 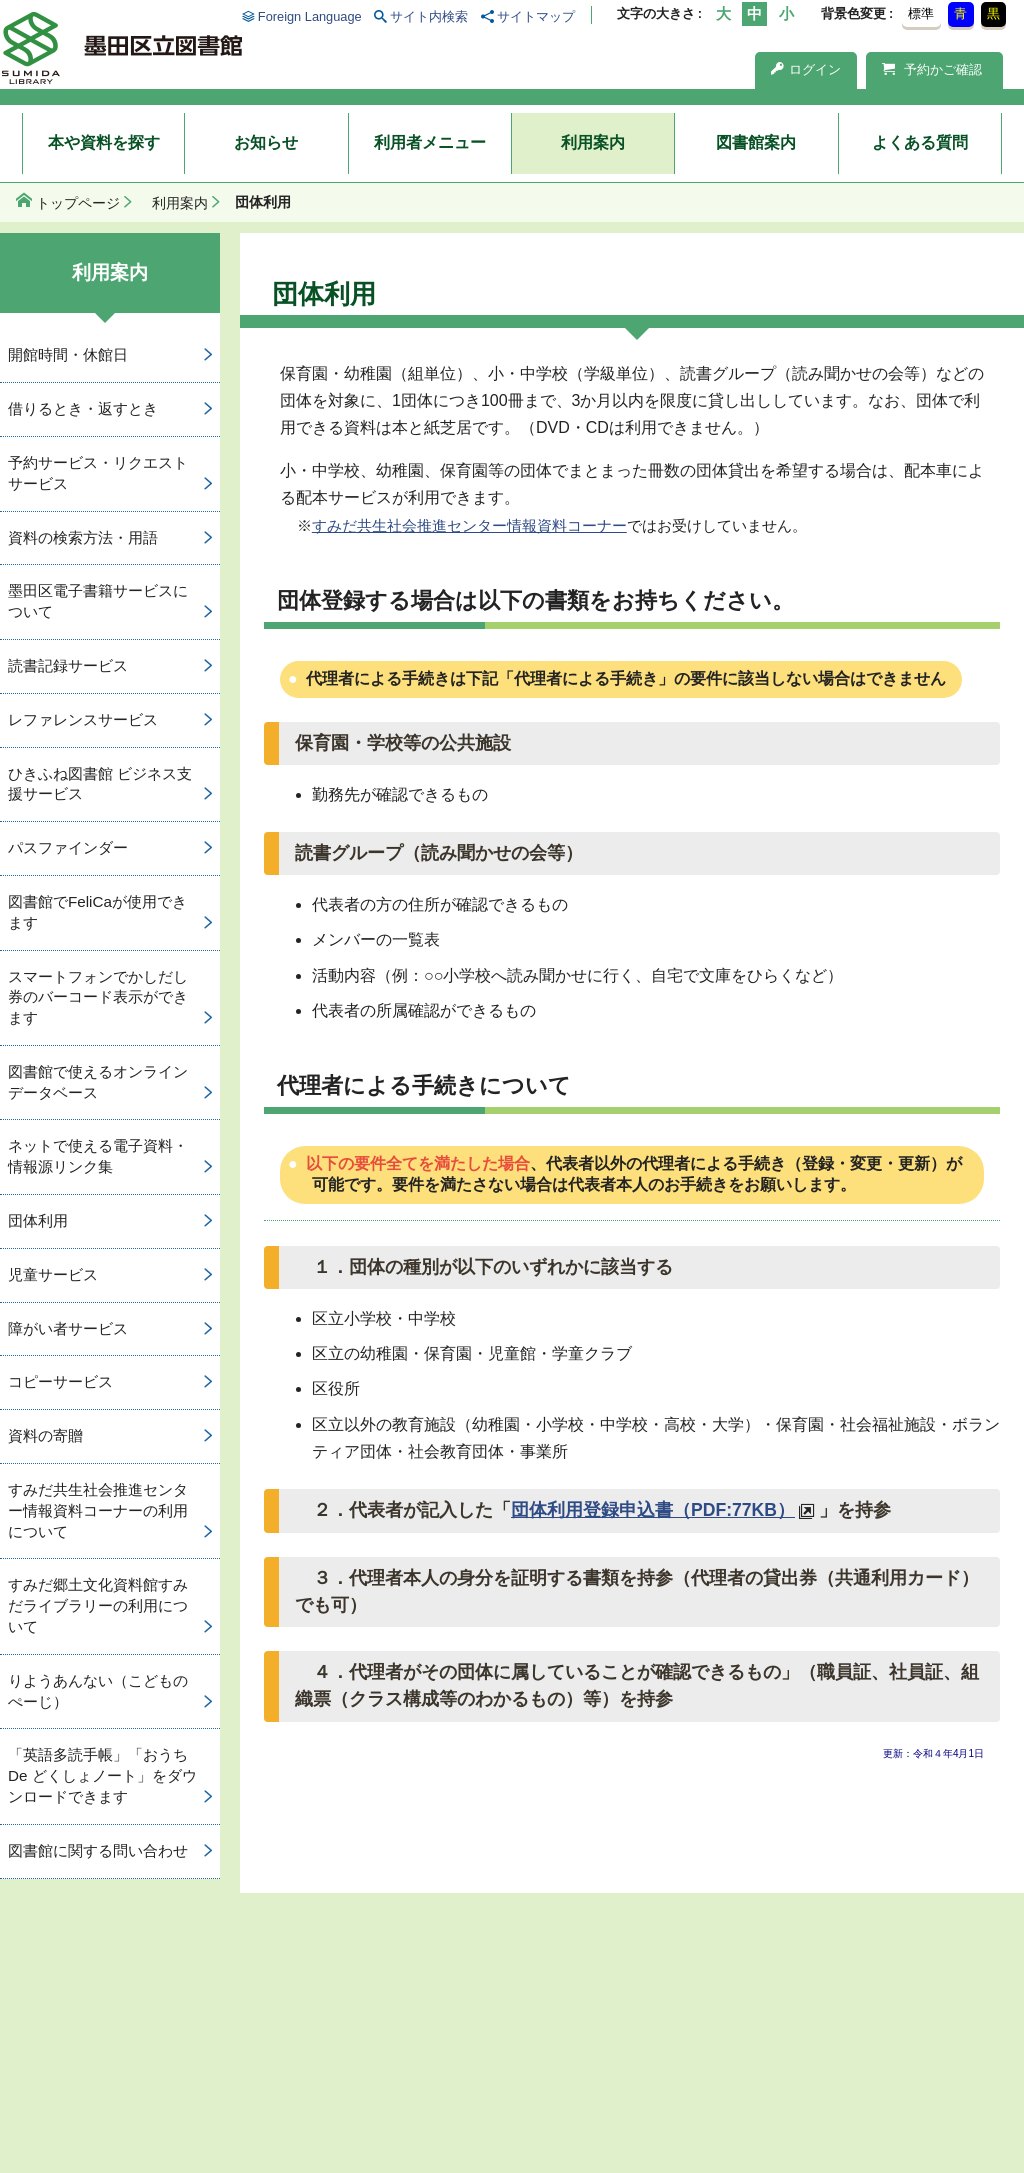 I want to click on お知らせ, so click(x=266, y=142).